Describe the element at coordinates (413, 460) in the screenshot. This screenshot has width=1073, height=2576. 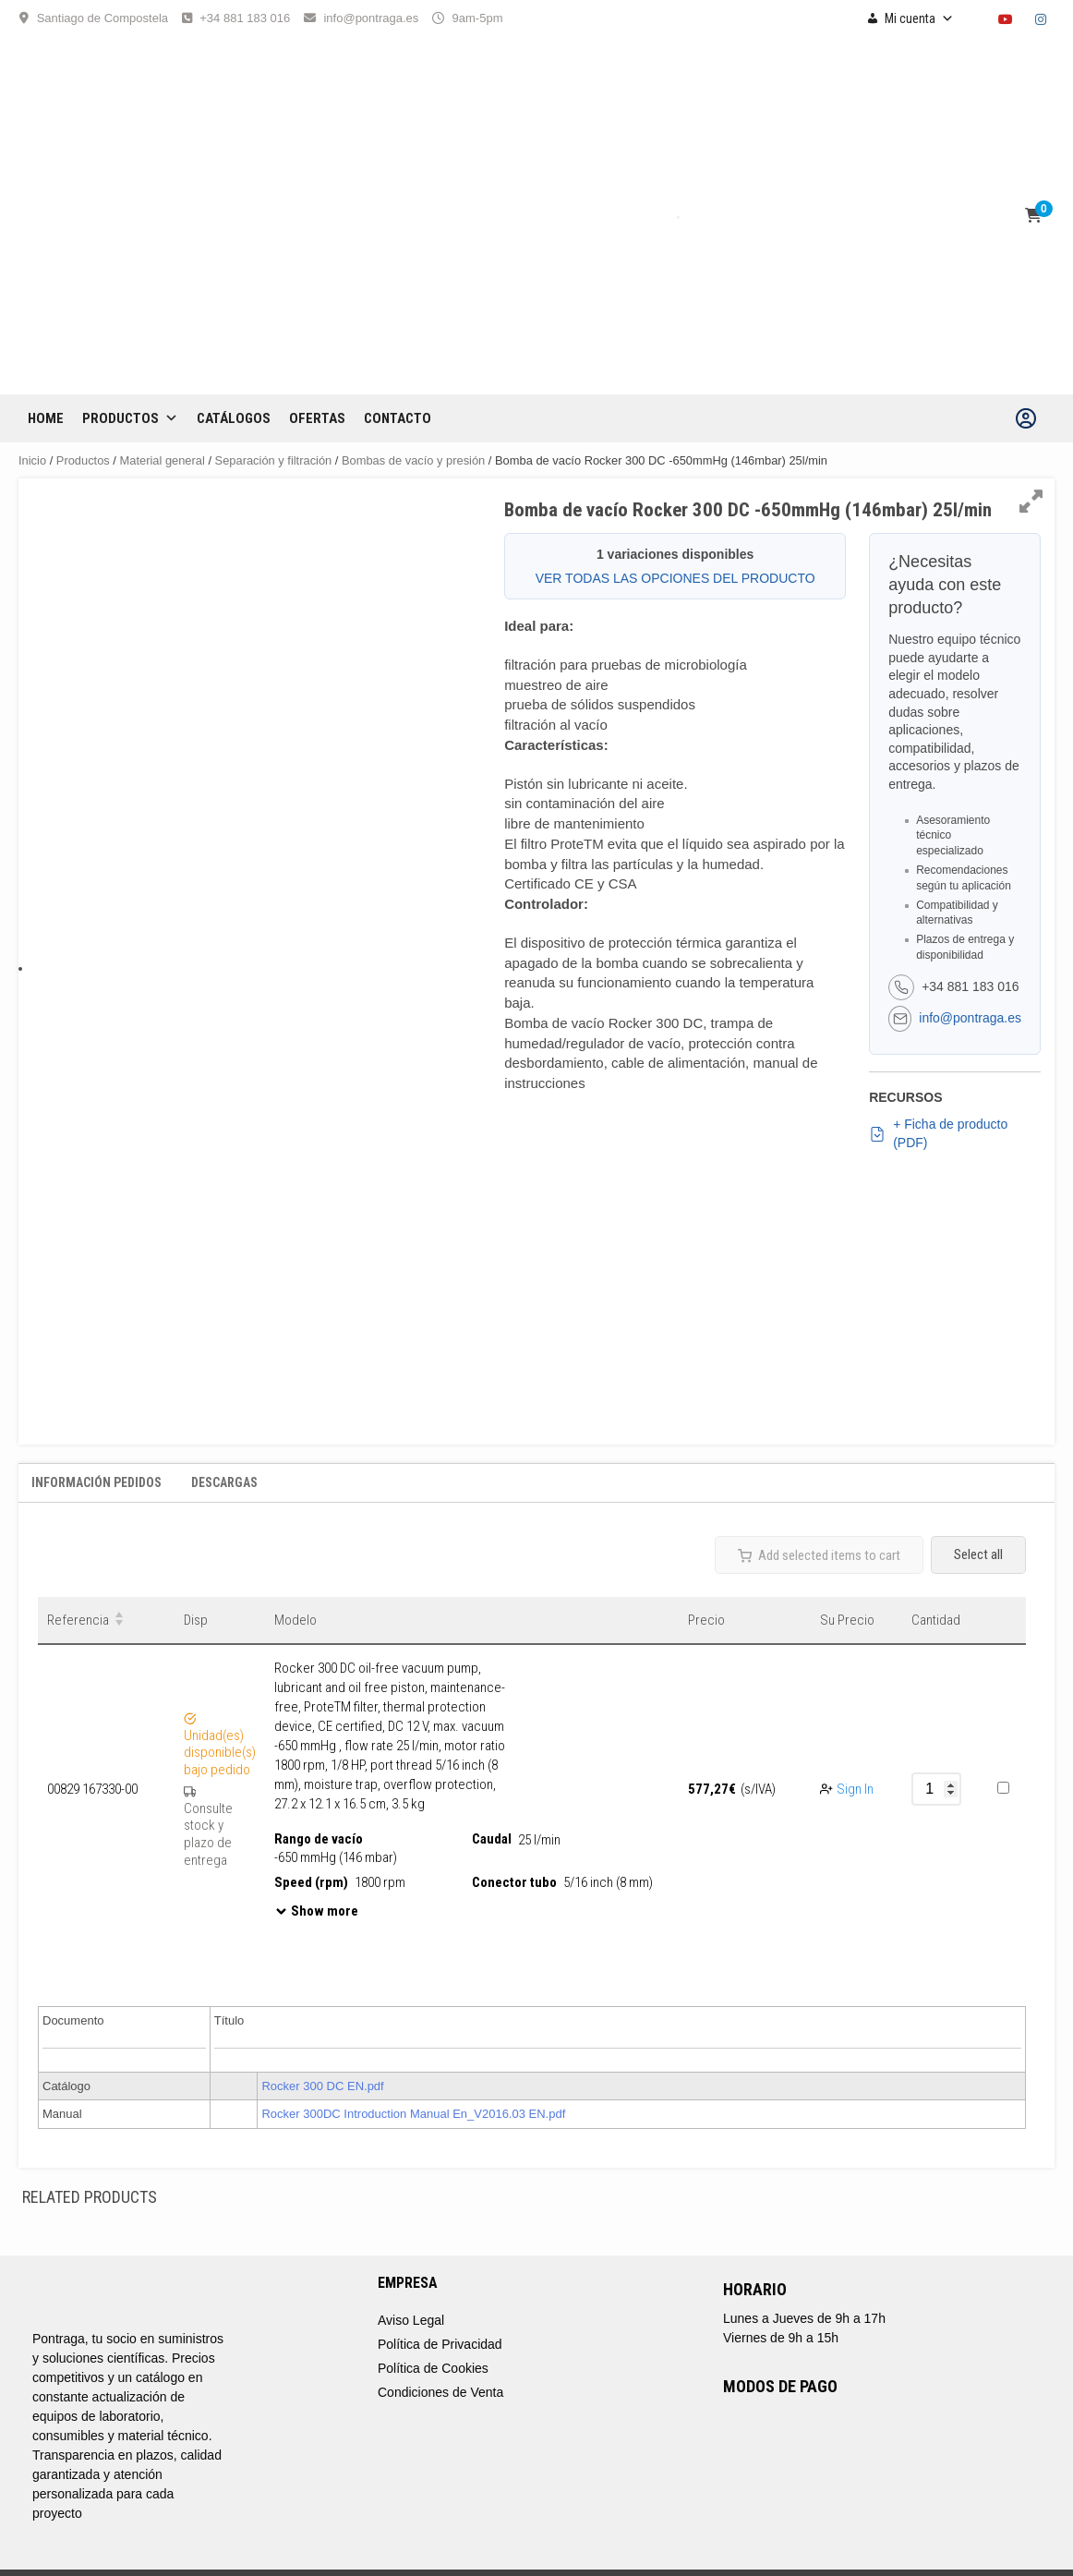
I see `Bombas de vacío y presión` at that location.